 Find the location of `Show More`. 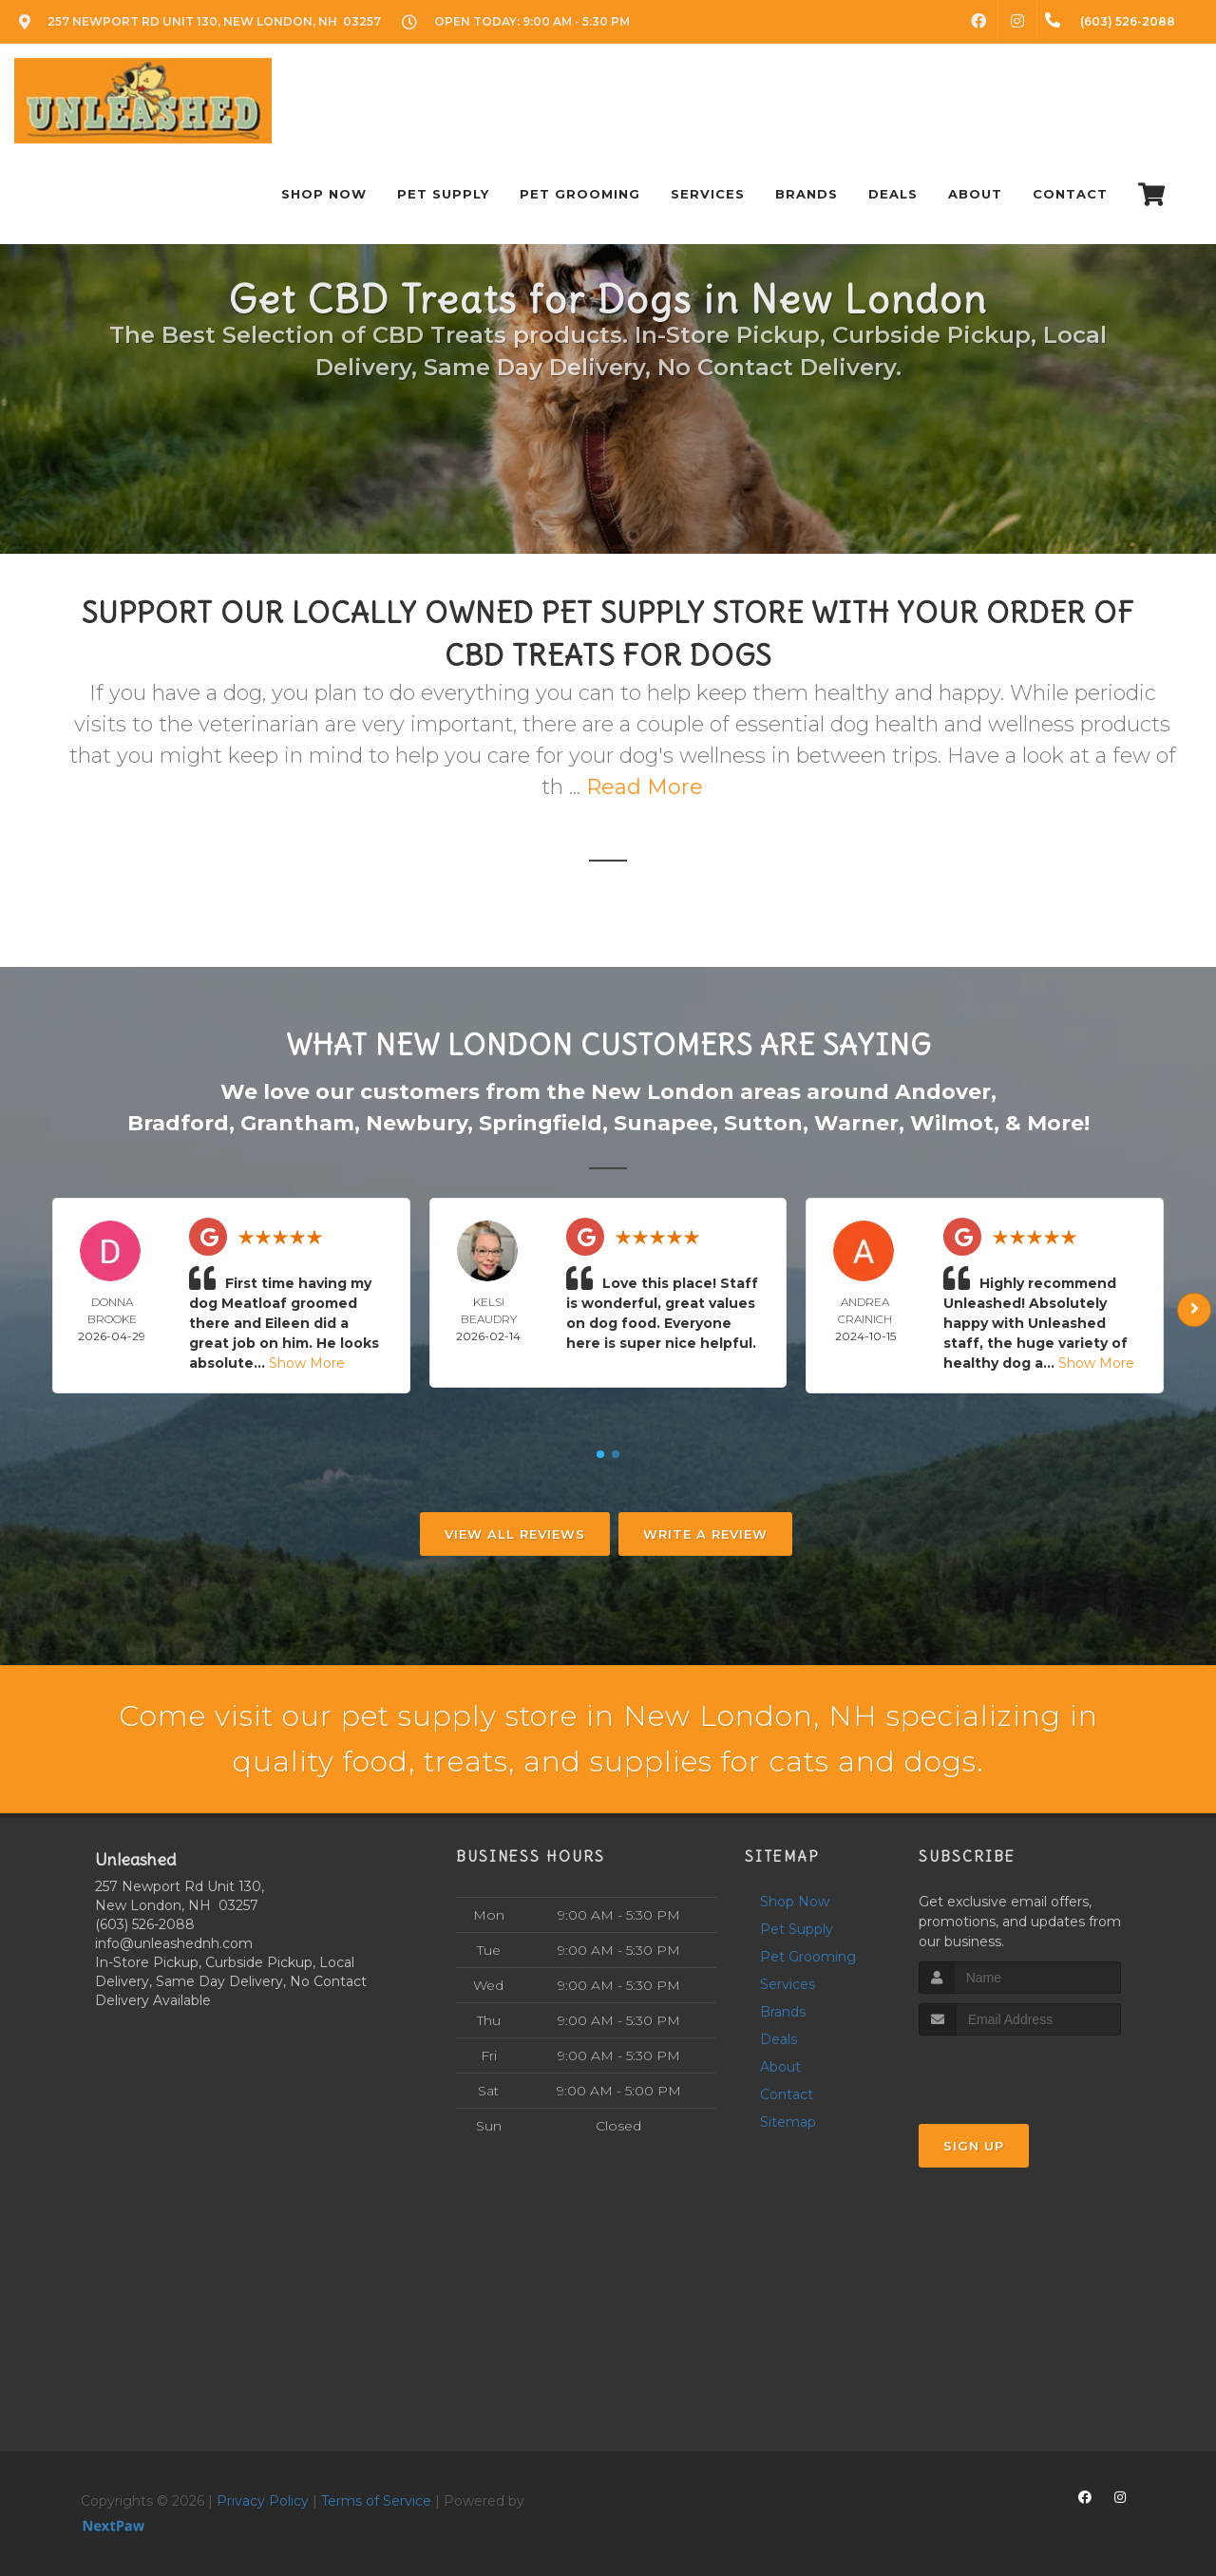

Show More is located at coordinates (307, 1363).